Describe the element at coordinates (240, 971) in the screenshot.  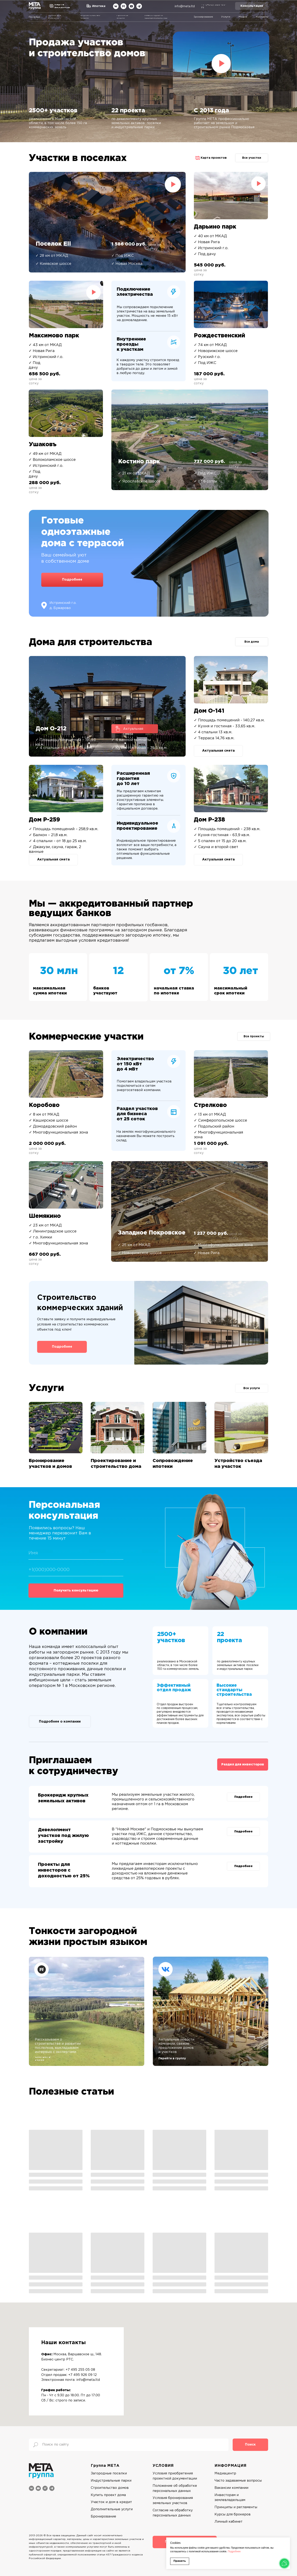
I see `30 лет` at that location.